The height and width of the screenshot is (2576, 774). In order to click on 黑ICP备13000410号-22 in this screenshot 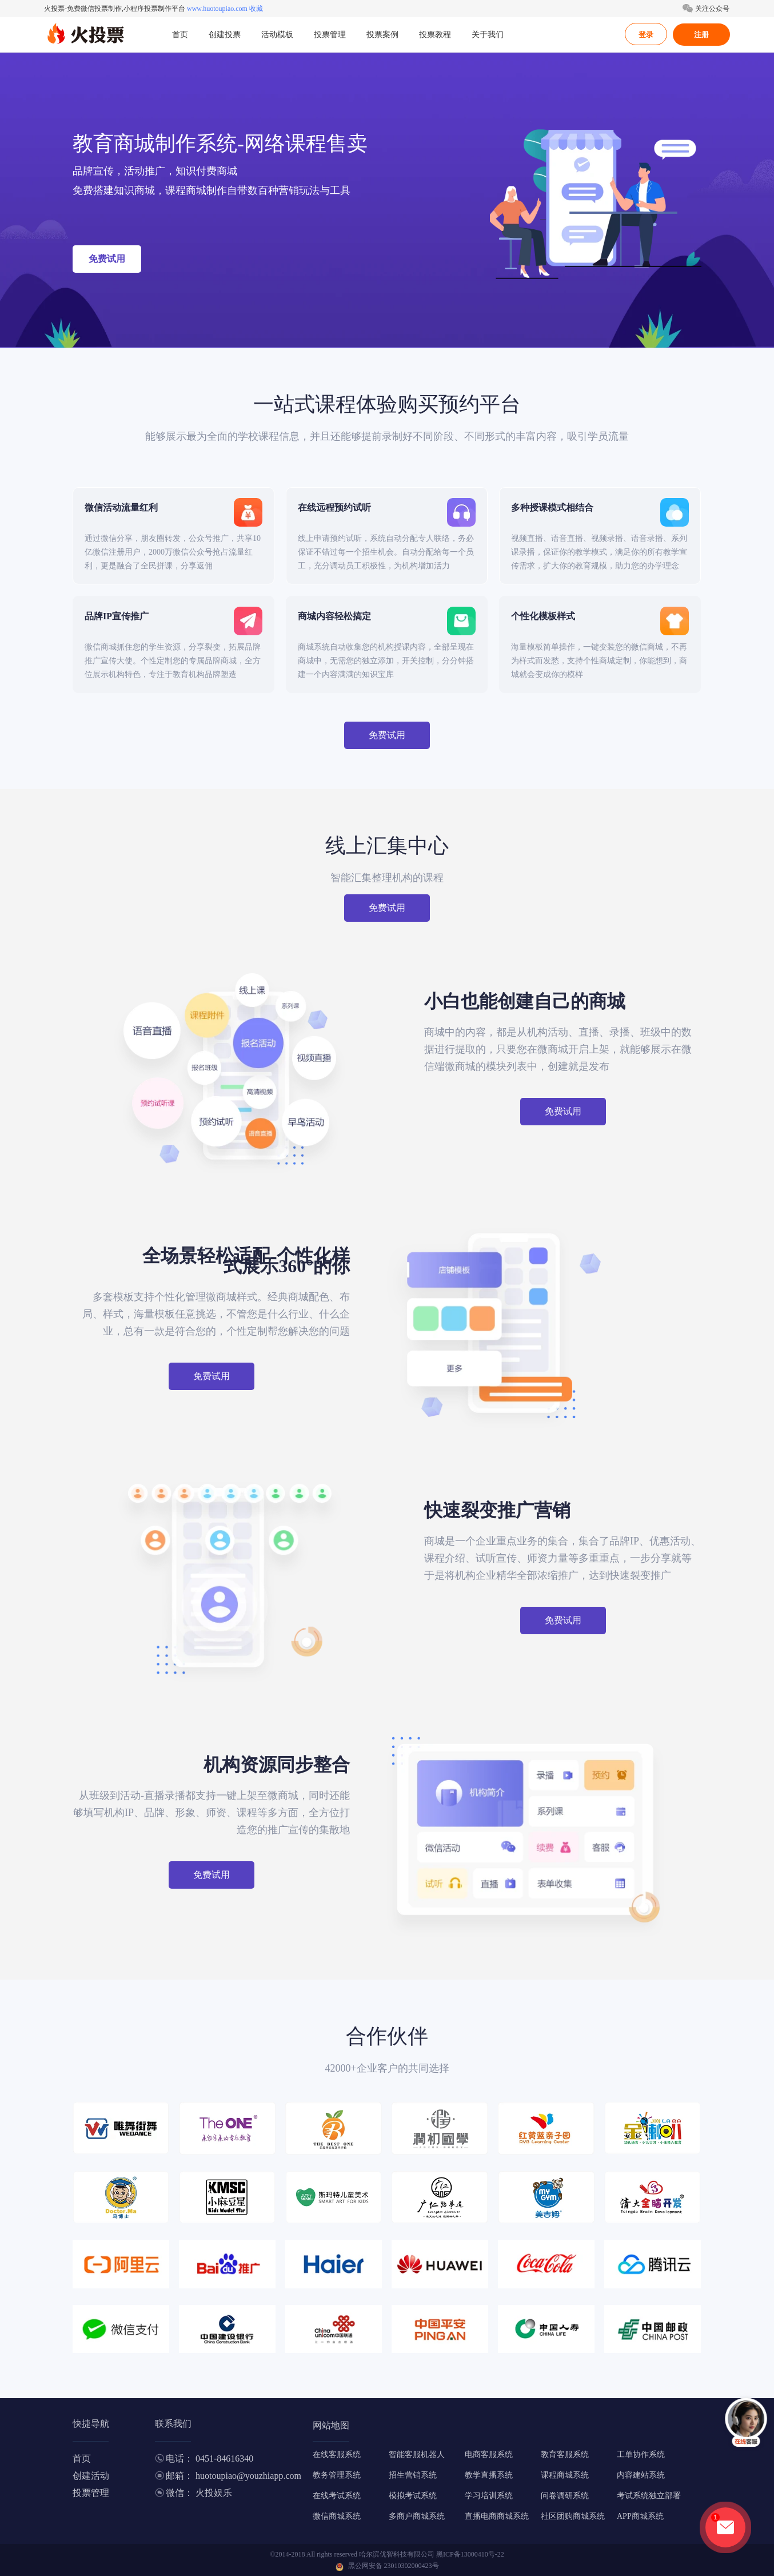, I will do `click(470, 2554)`.